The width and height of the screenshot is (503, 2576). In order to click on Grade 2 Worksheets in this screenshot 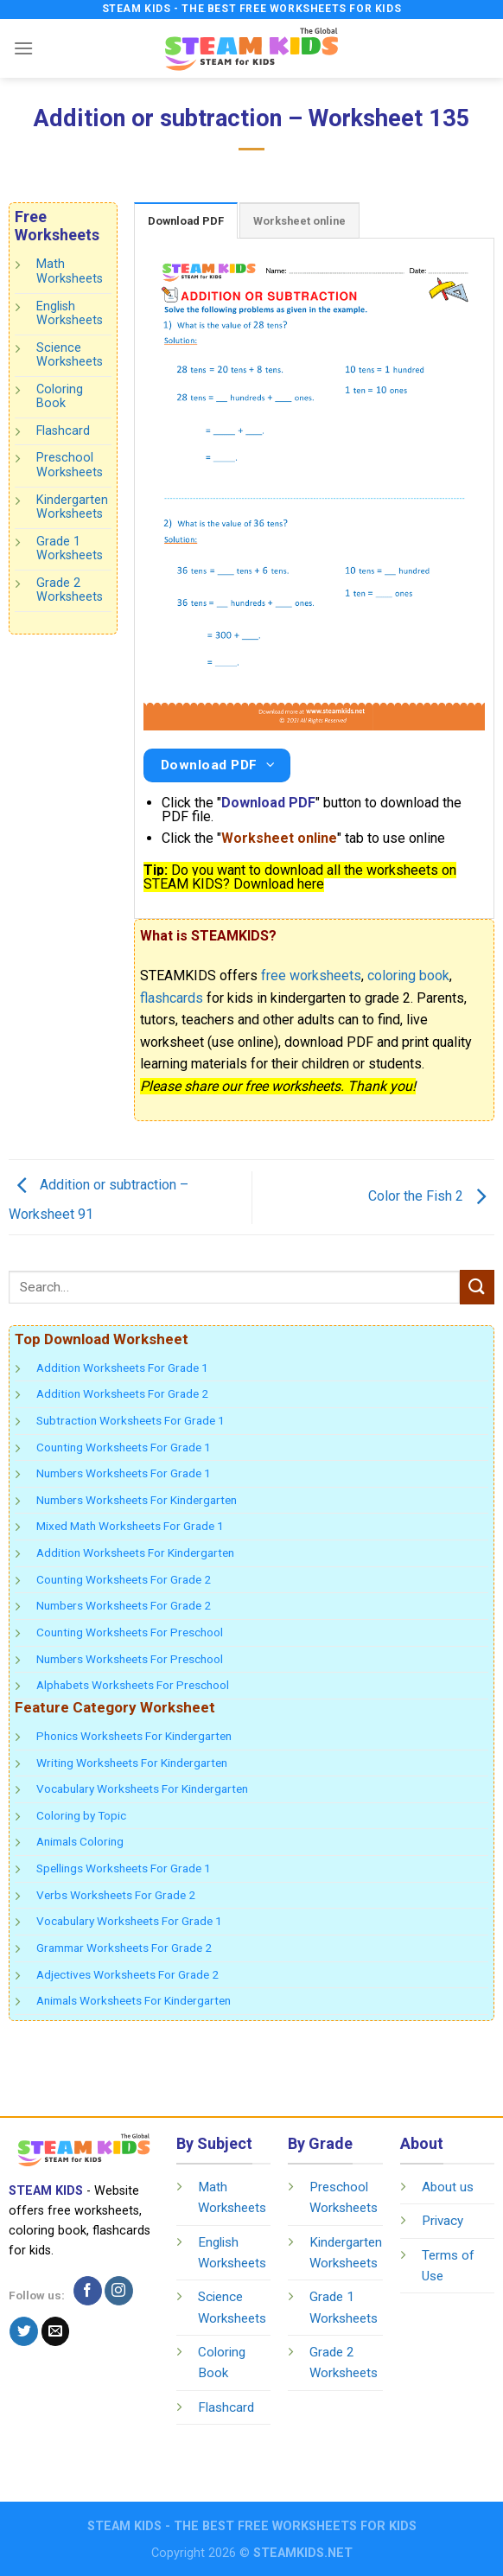, I will do `click(69, 590)`.